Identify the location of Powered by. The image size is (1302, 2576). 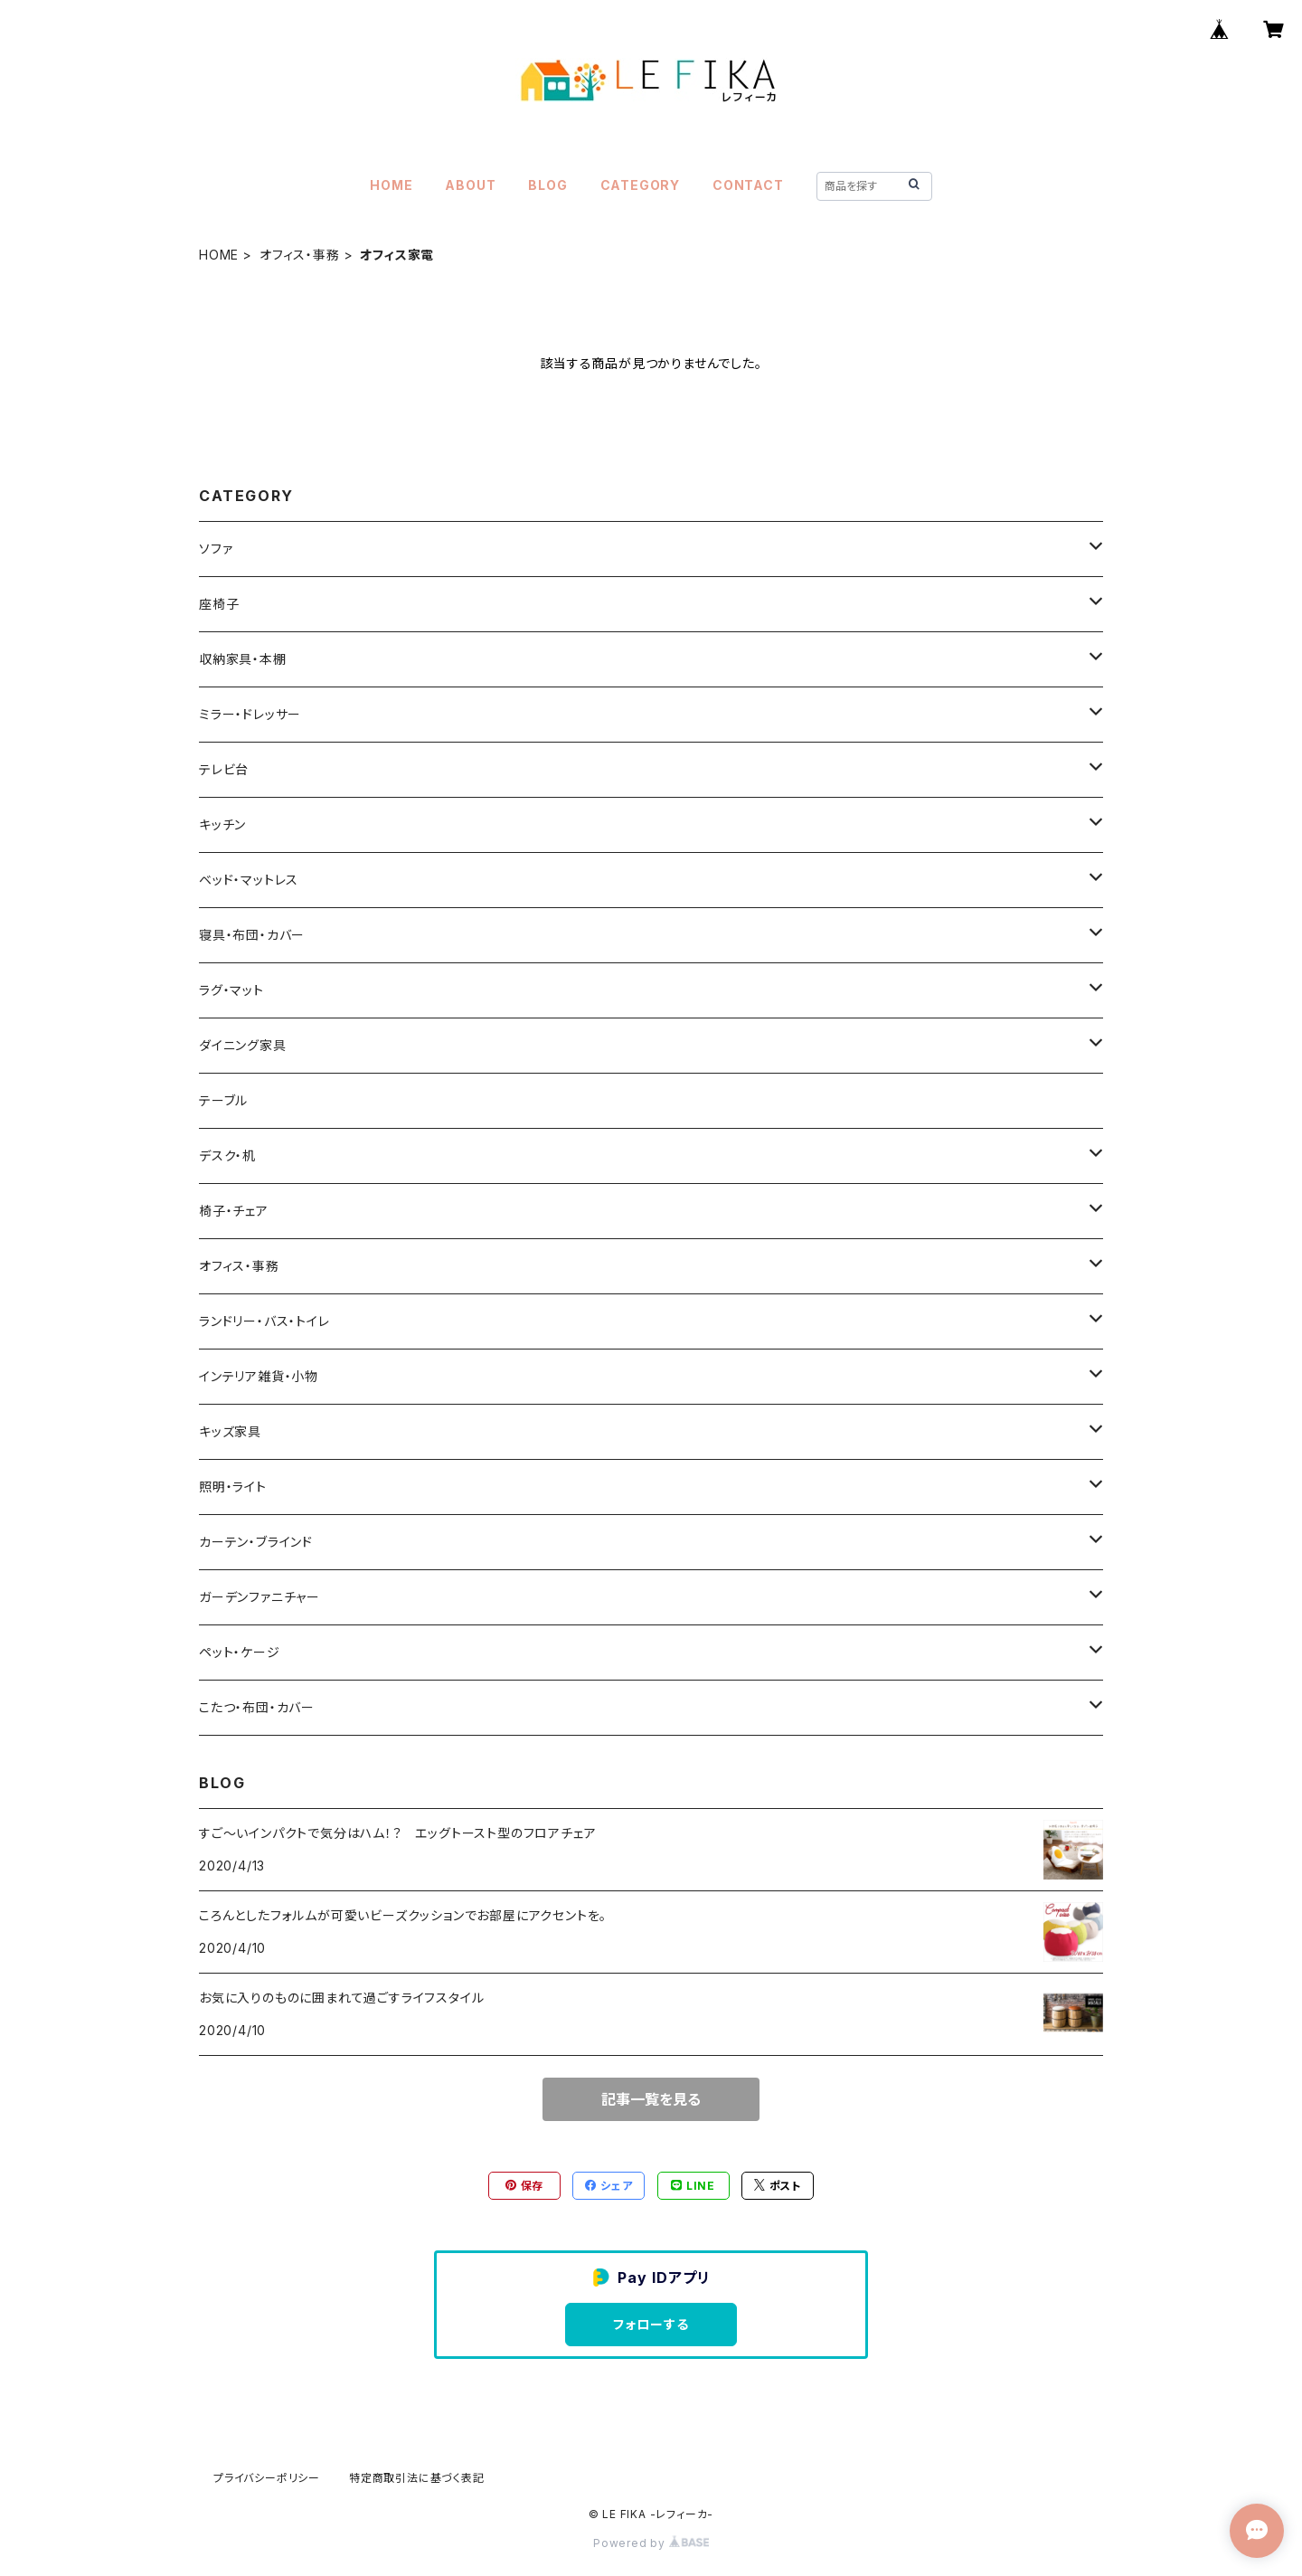
(651, 2543).